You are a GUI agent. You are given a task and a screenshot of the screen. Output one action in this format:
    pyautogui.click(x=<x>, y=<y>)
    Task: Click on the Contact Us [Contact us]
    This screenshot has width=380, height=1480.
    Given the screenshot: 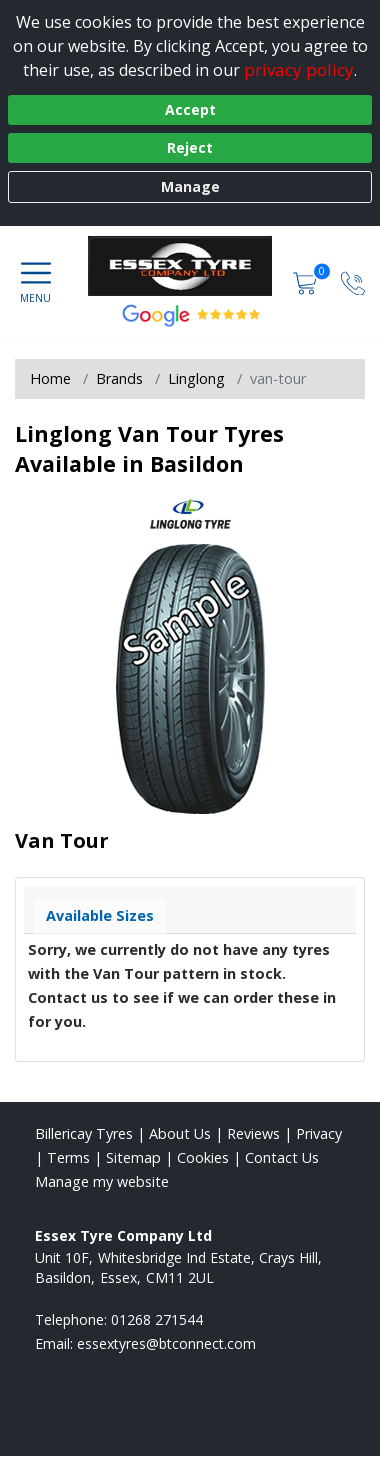 What is the action you would take?
    pyautogui.click(x=282, y=1157)
    